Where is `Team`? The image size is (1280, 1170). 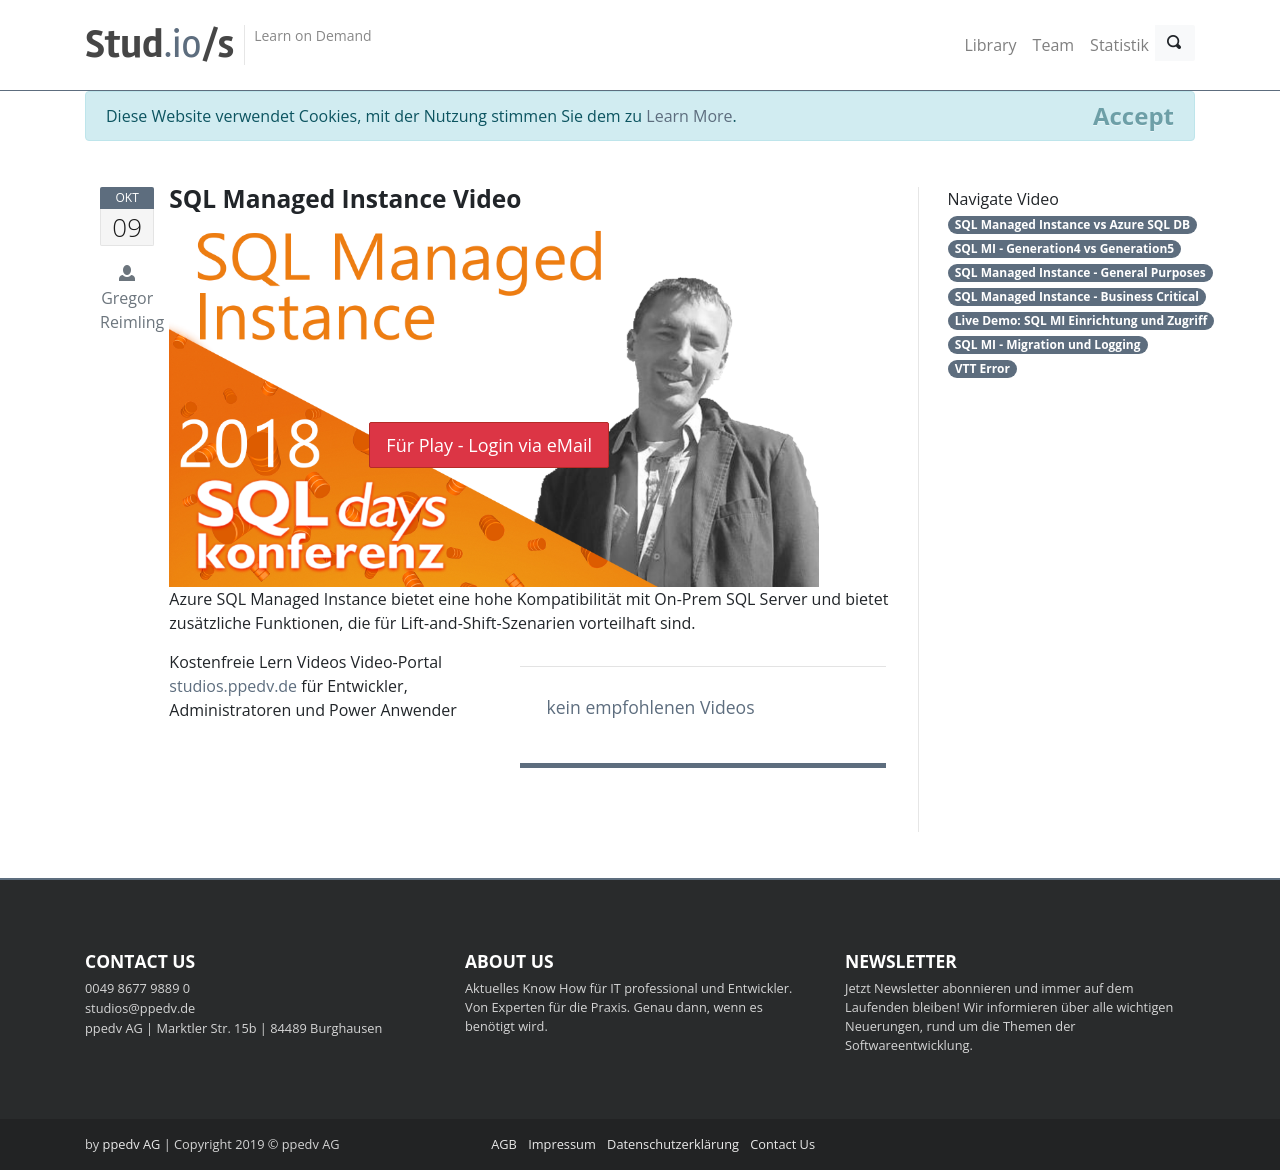
Team is located at coordinates (1054, 45).